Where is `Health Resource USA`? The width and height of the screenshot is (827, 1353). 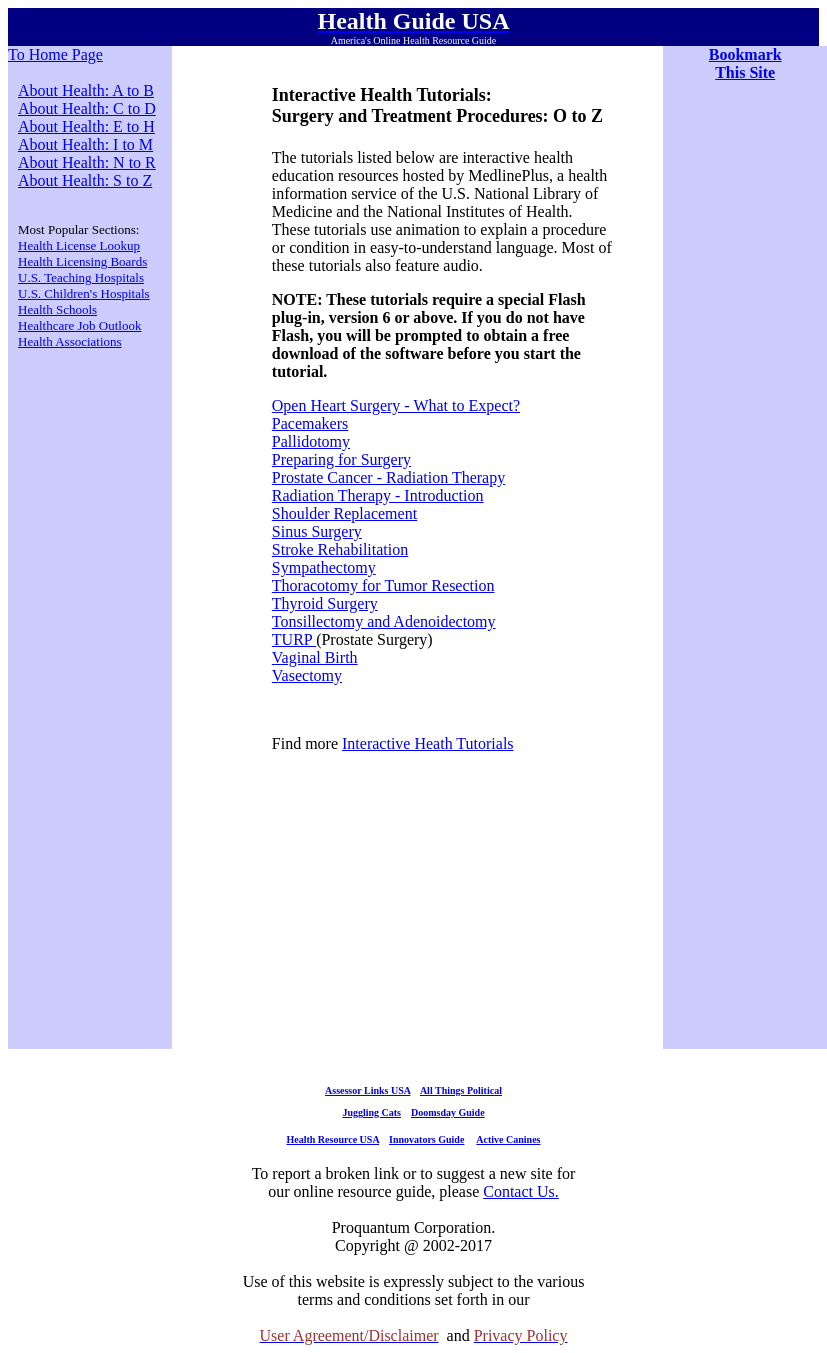 Health Resource USA is located at coordinates (332, 1139).